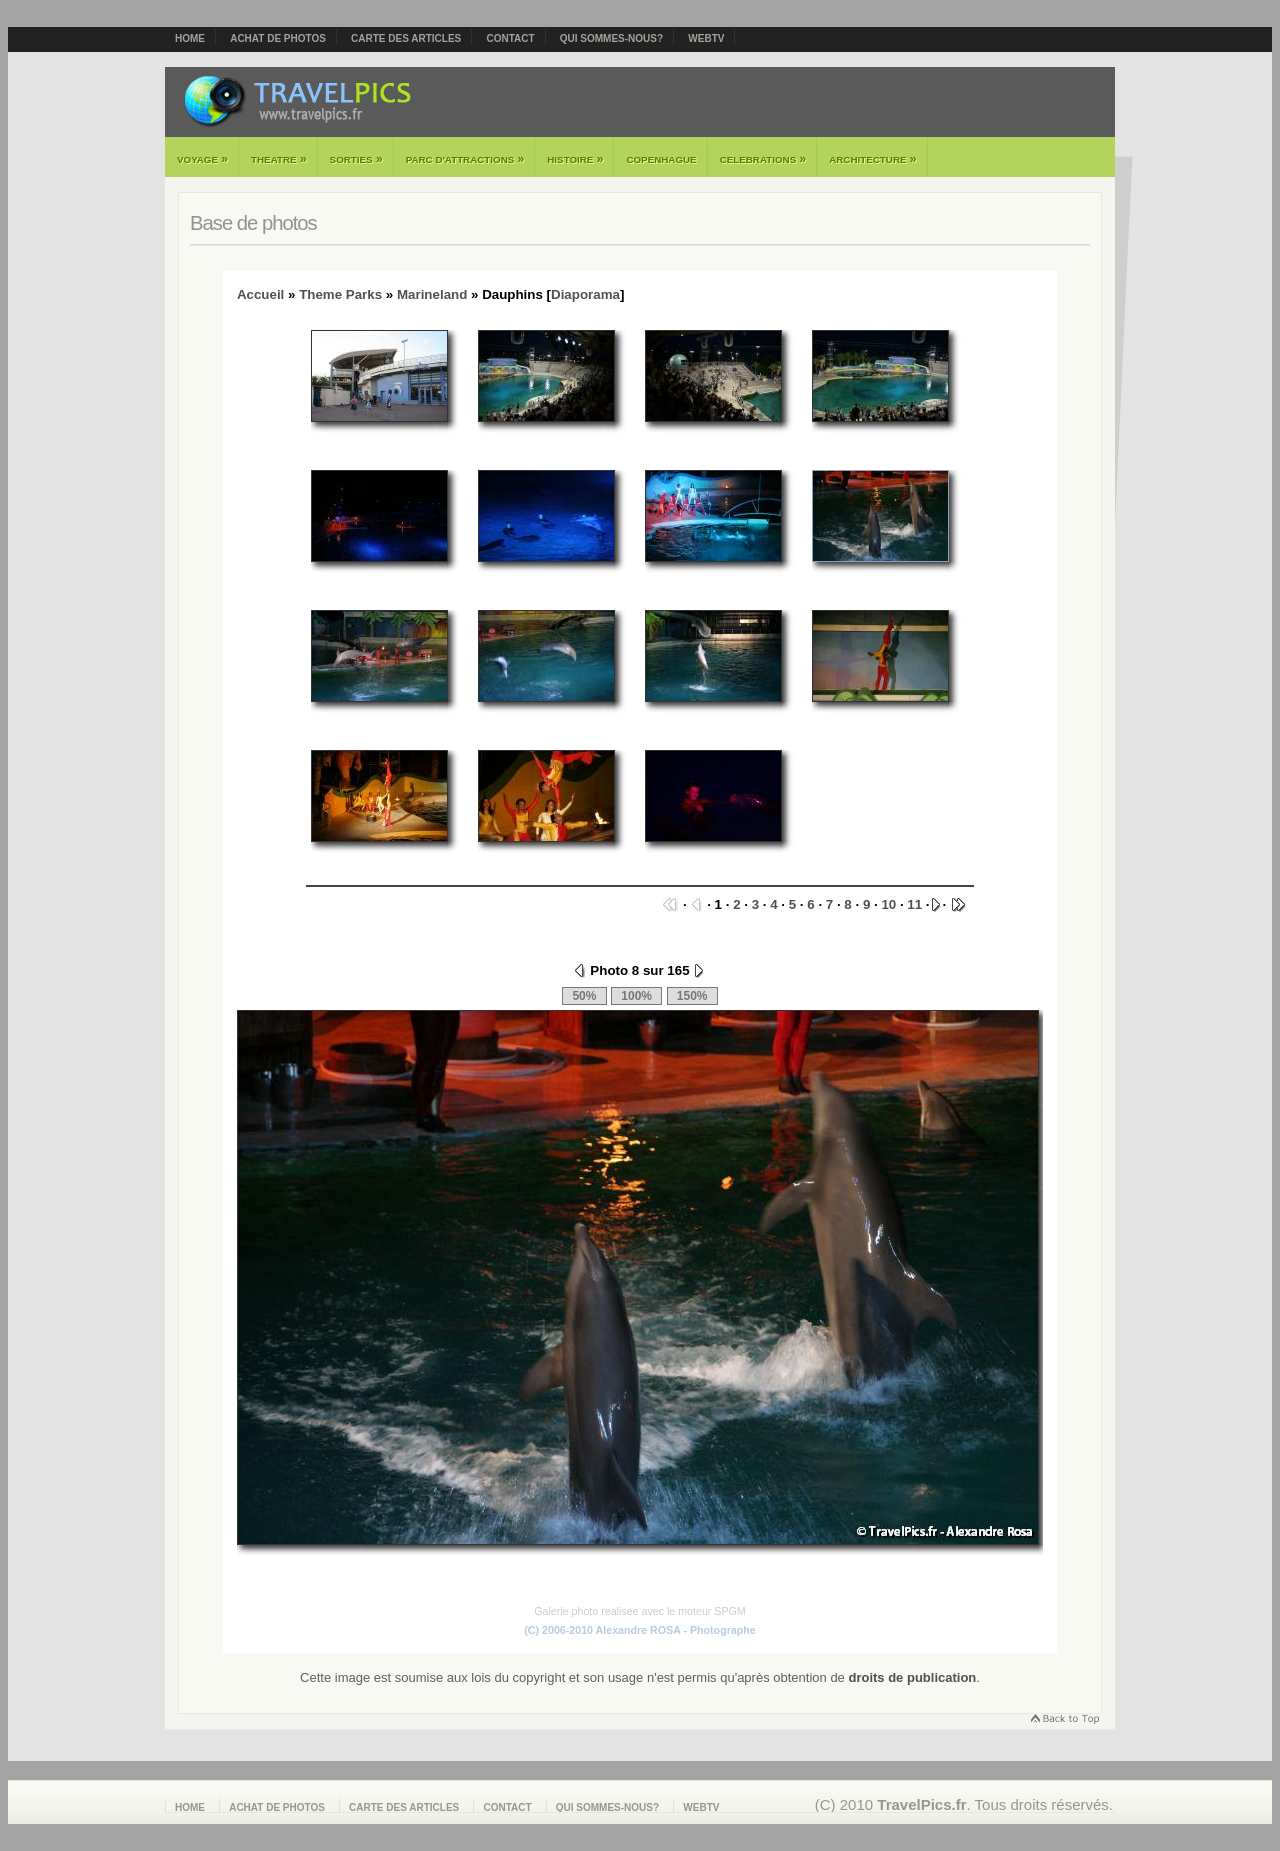 This screenshot has height=1851, width=1280. I want to click on Theatre, so click(279, 159).